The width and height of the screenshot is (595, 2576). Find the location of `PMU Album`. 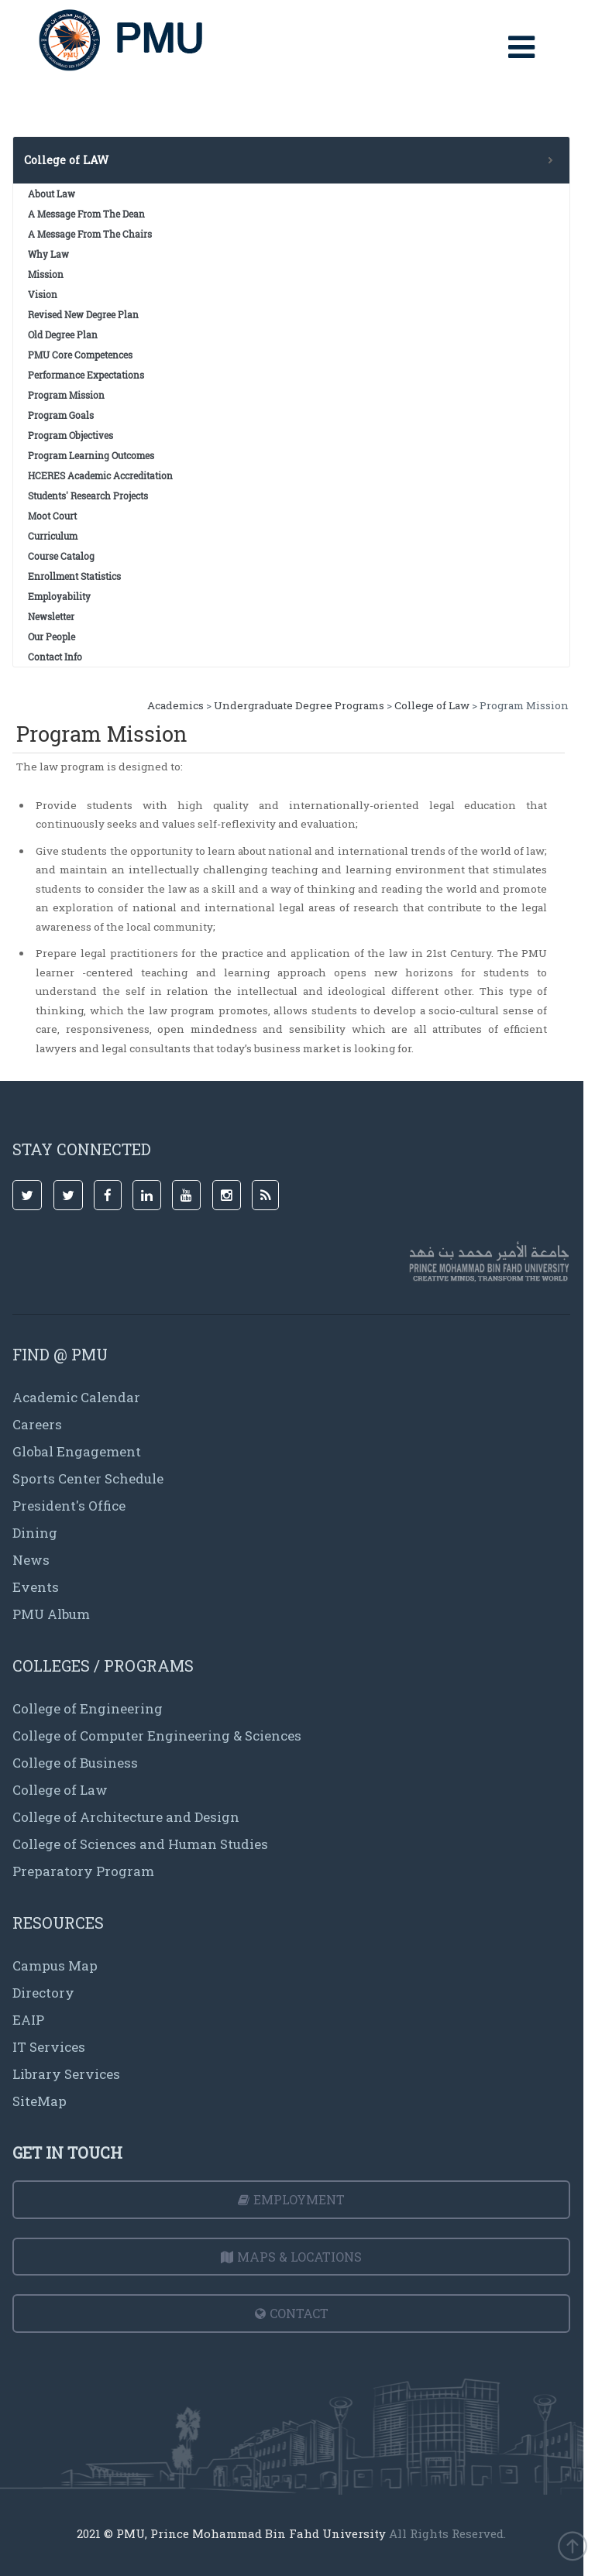

PMU Album is located at coordinates (51, 1614).